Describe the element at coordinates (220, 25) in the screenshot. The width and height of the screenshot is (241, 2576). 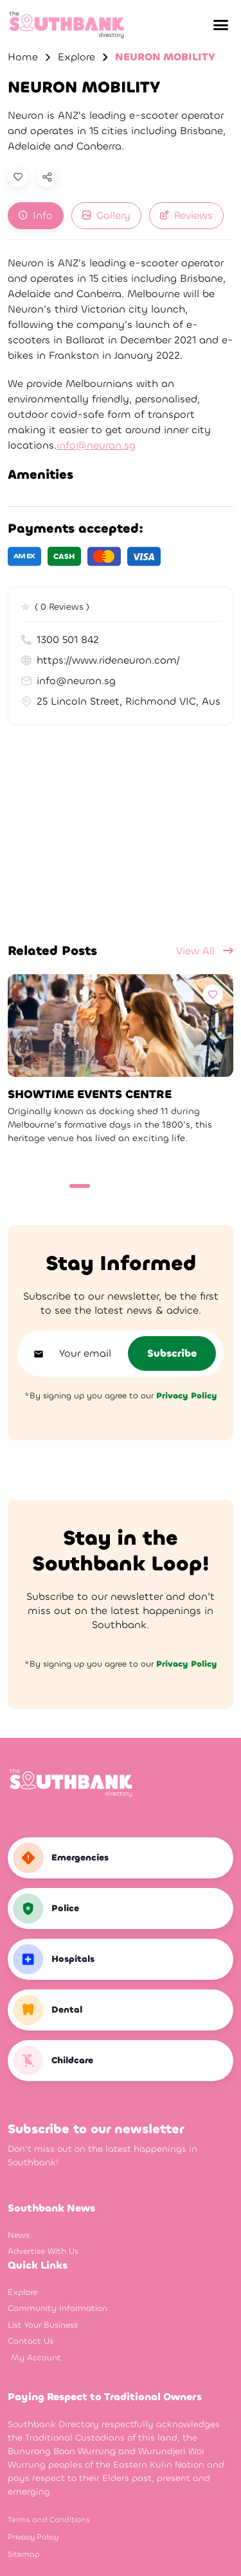
I see `[button]` at that location.